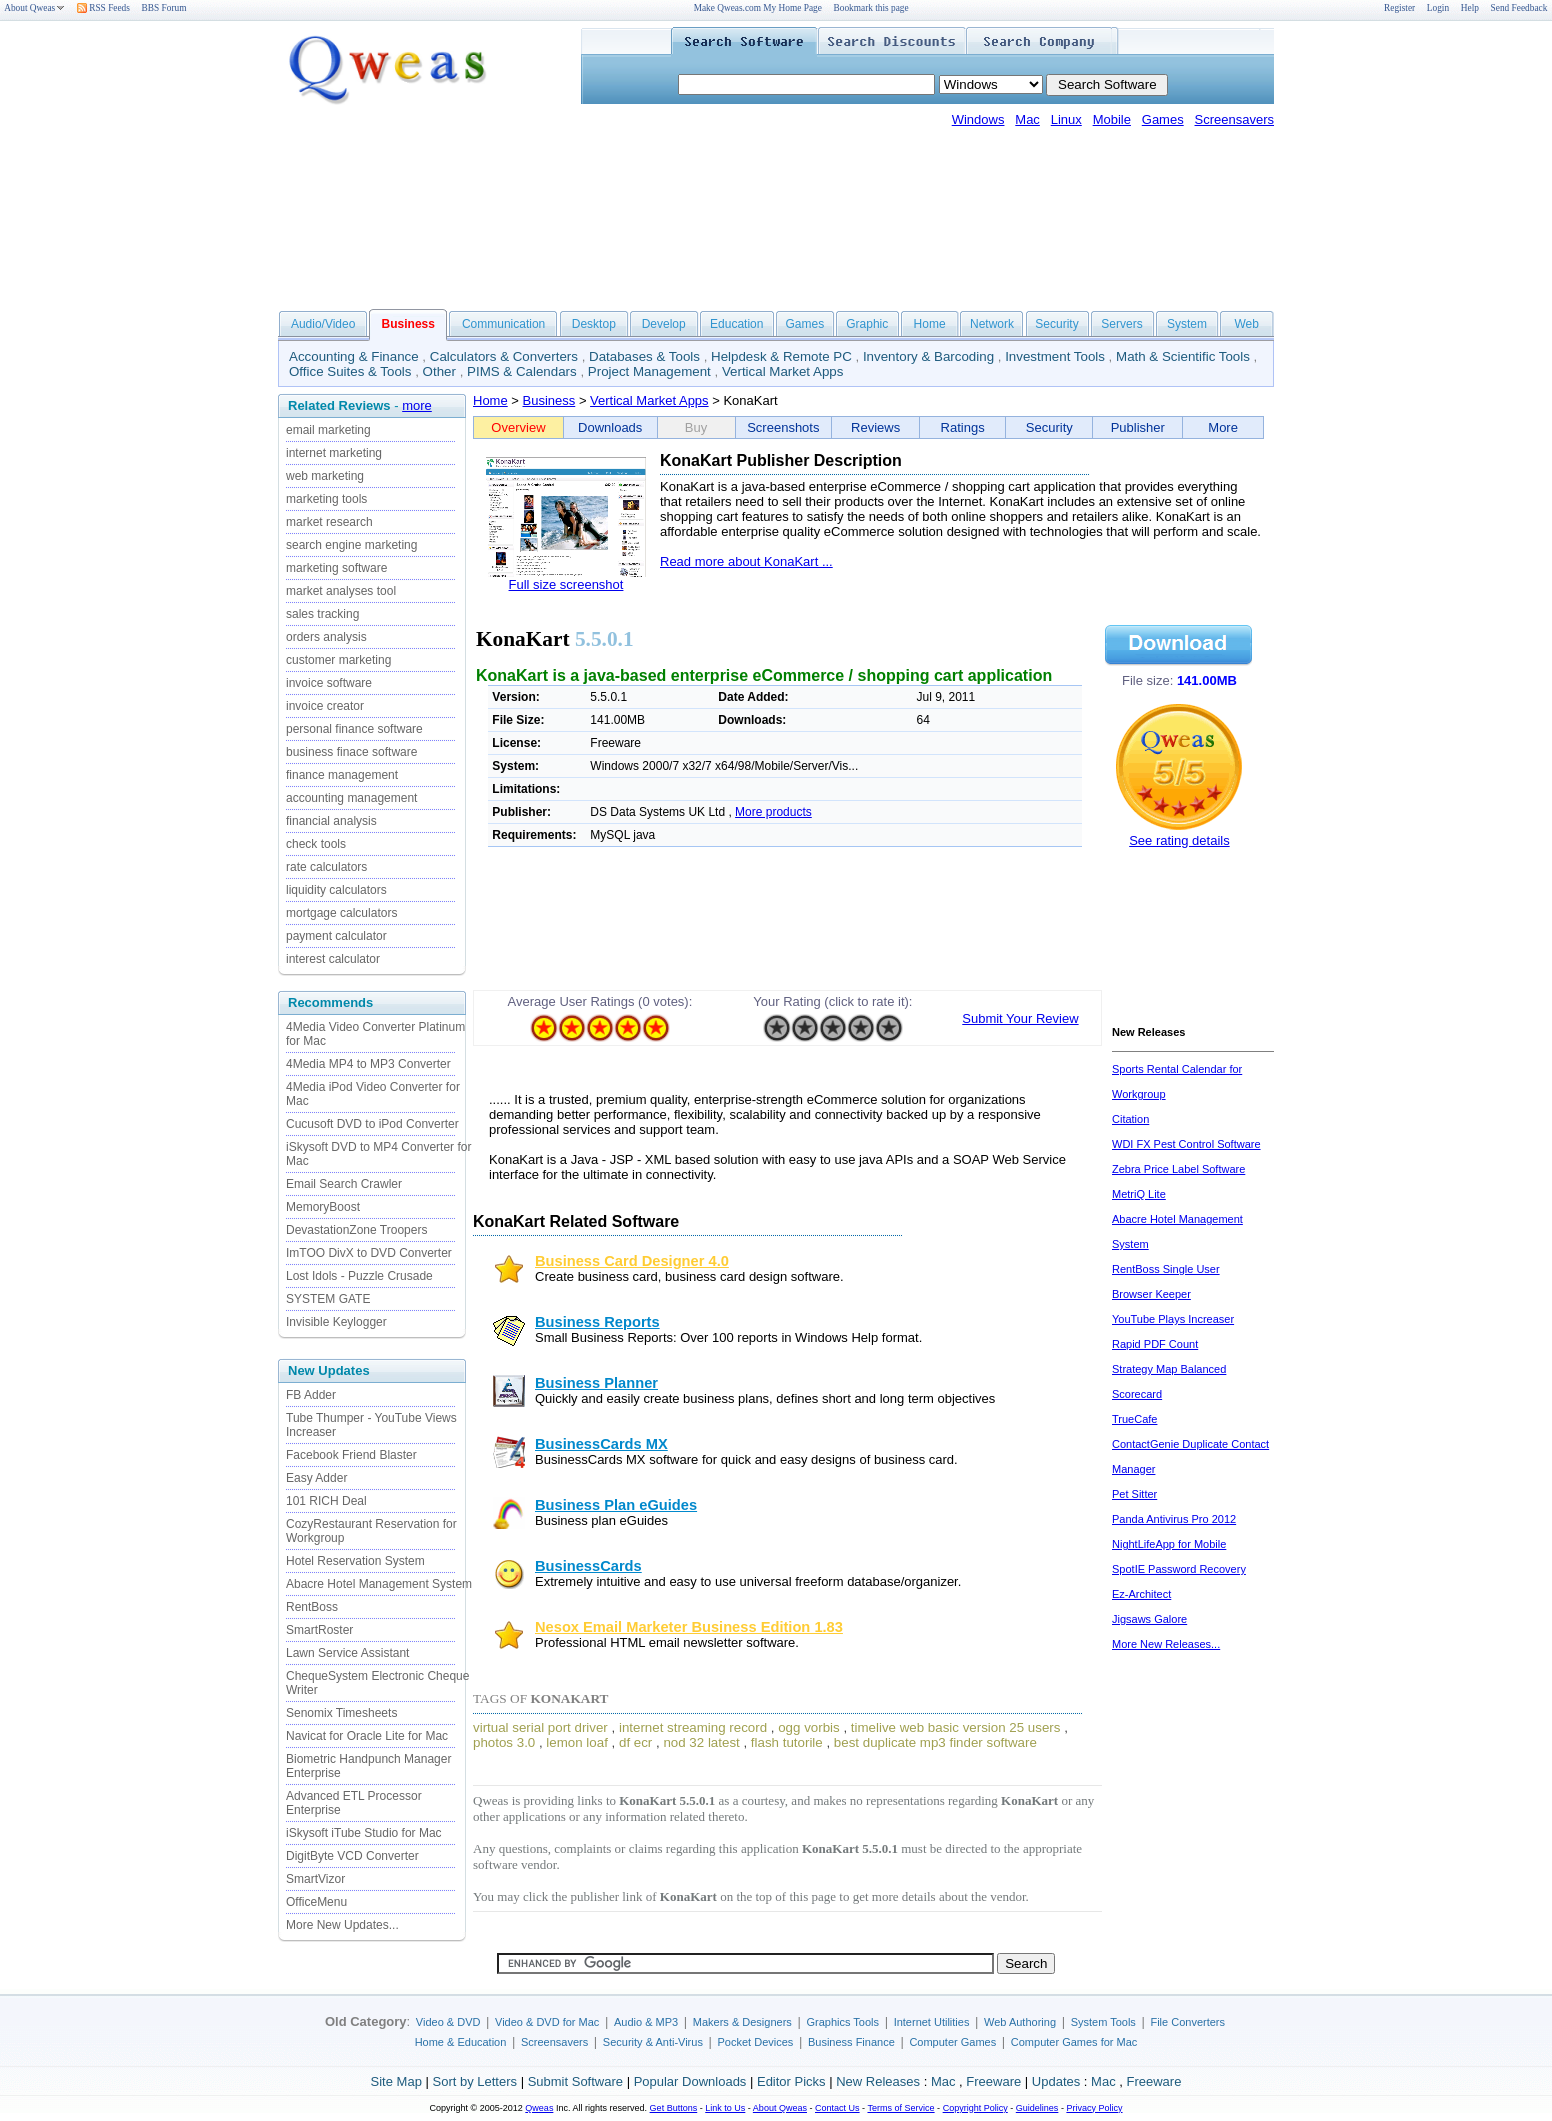 The image size is (1552, 2121). Describe the element at coordinates (316, 1478) in the screenshot. I see `Easy Adder` at that location.